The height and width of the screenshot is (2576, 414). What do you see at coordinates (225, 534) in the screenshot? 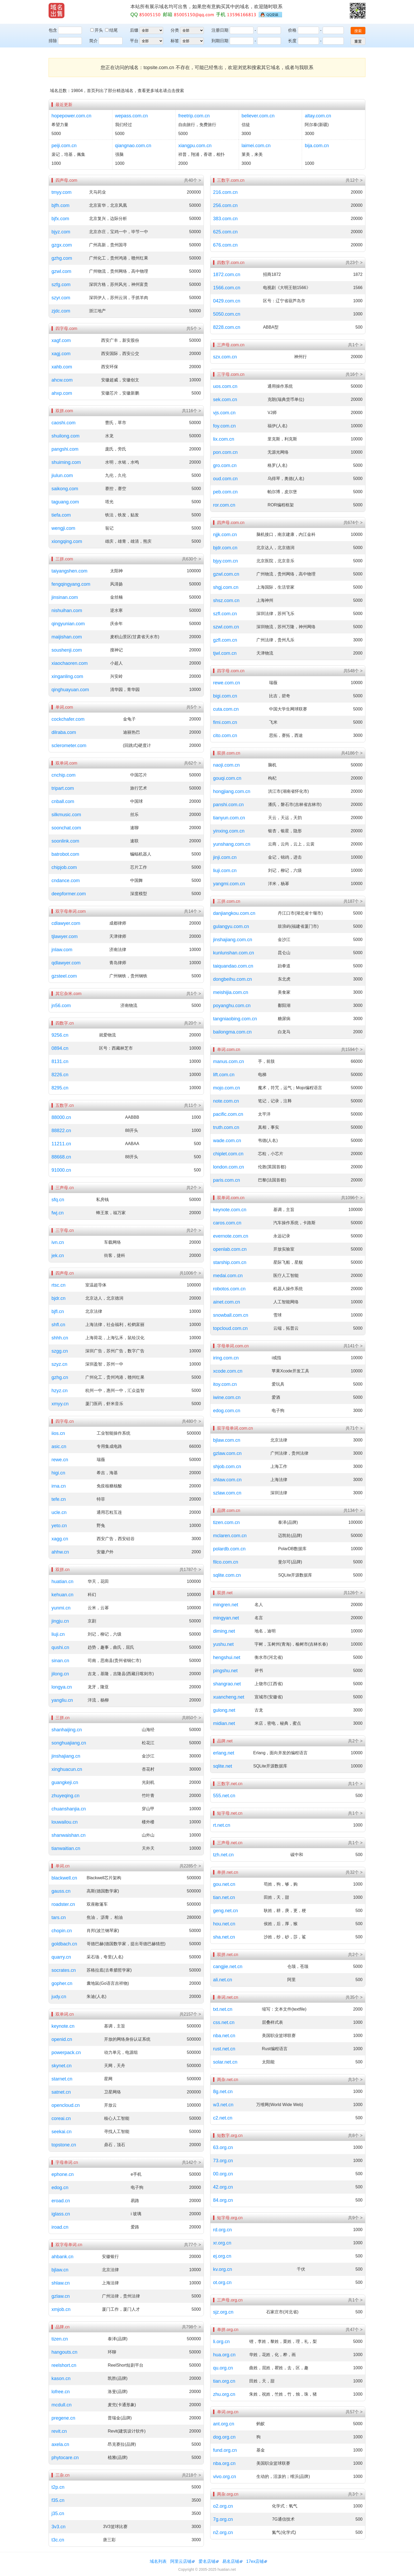
I see `njjk.com.cn` at bounding box center [225, 534].